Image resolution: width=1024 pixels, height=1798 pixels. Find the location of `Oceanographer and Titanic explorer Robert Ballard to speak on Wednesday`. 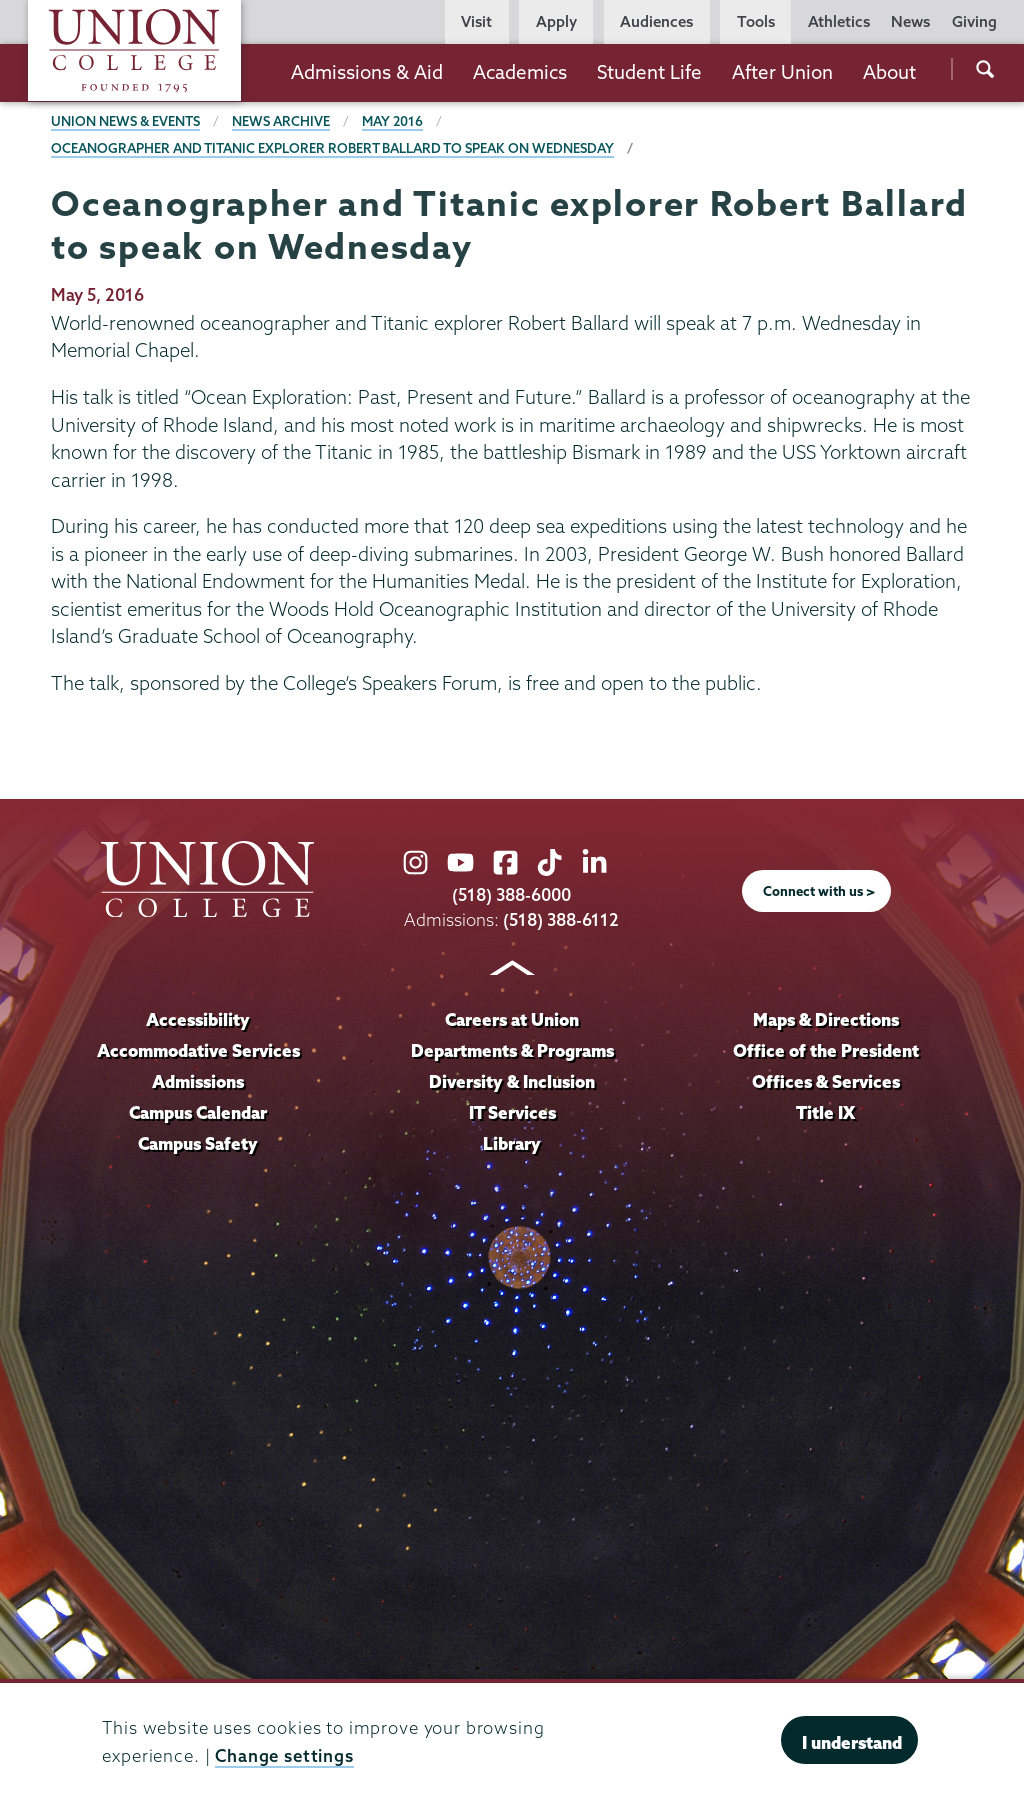

Oceanographer and Titanic explorer Robert Ballard to speak on Wednesday is located at coordinates (332, 148).